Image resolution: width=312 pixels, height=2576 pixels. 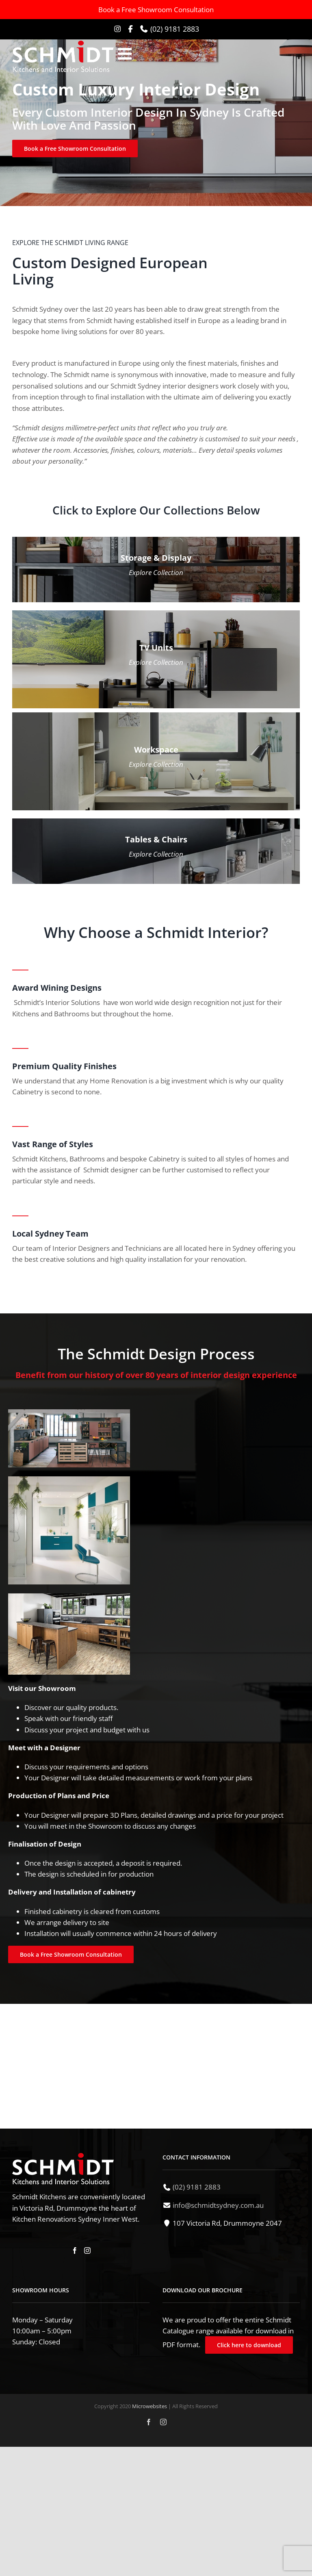 I want to click on Microwebsites, so click(x=149, y=2406).